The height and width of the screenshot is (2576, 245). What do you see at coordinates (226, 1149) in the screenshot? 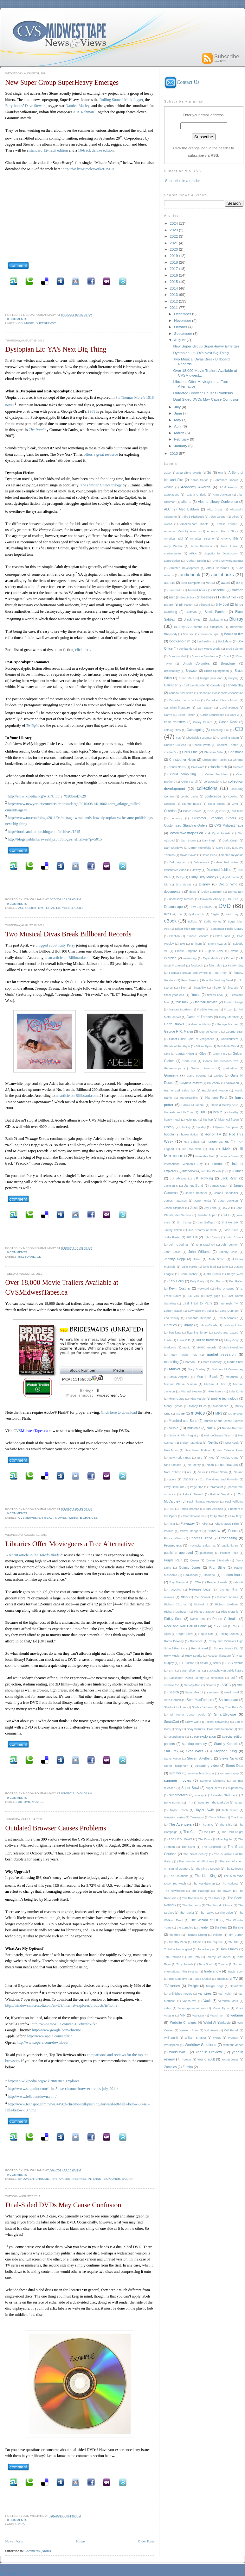
I see `IMAX` at bounding box center [226, 1149].